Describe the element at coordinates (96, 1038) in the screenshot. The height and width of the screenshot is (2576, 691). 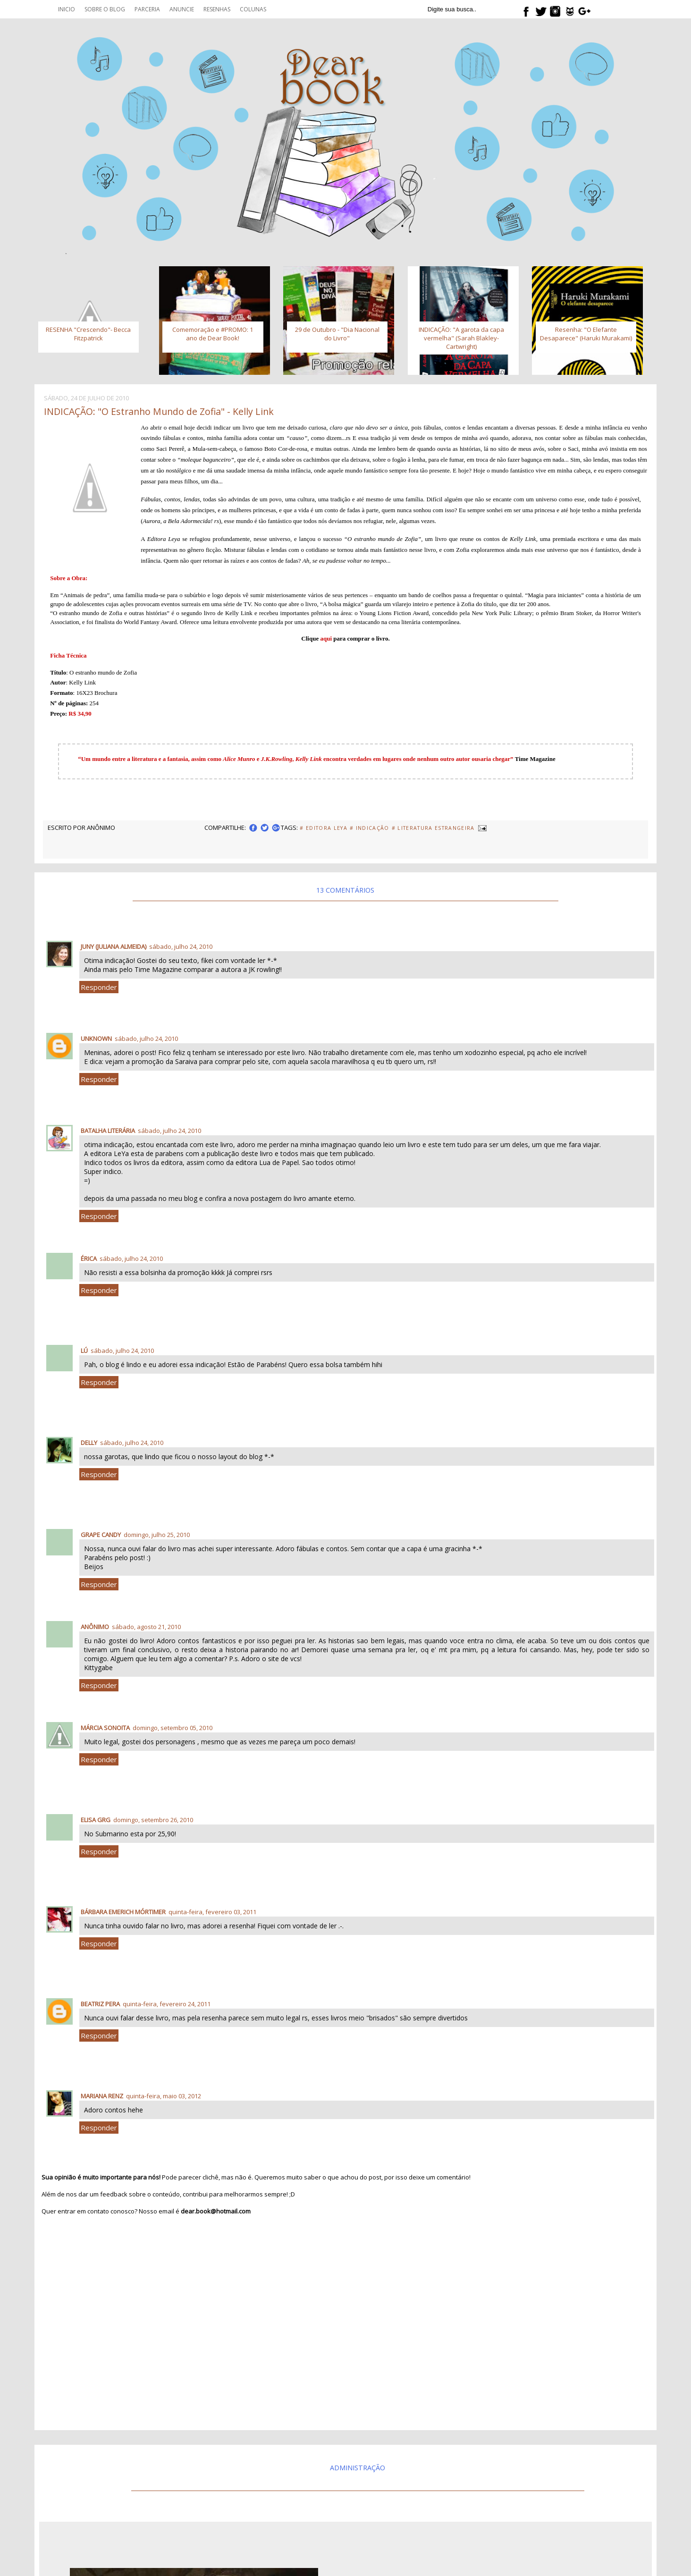
I see `Unknown` at that location.